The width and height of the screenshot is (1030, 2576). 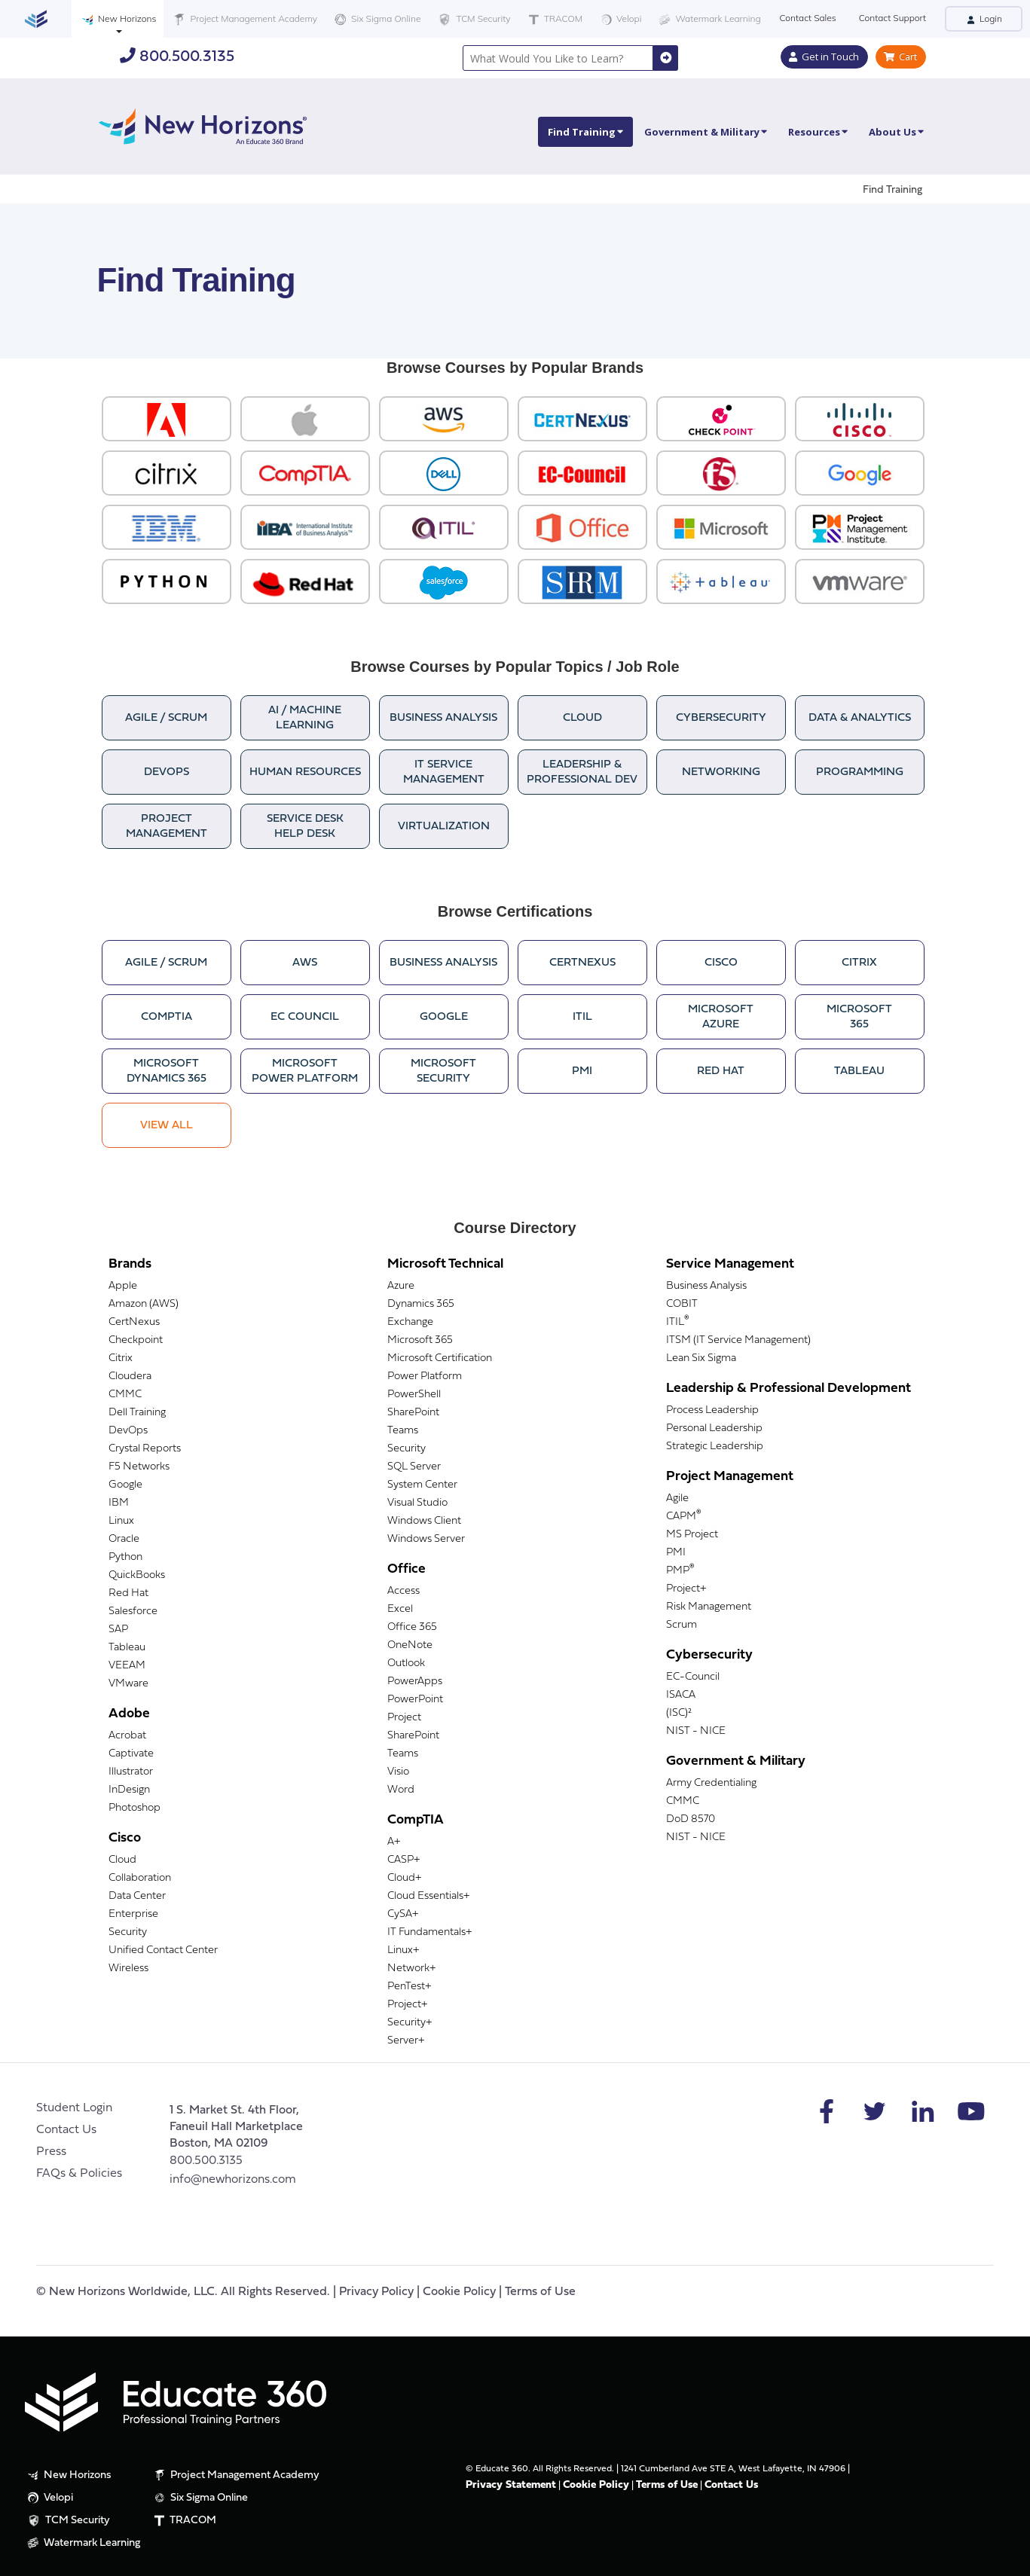 I want to click on CertNexus, so click(x=582, y=963).